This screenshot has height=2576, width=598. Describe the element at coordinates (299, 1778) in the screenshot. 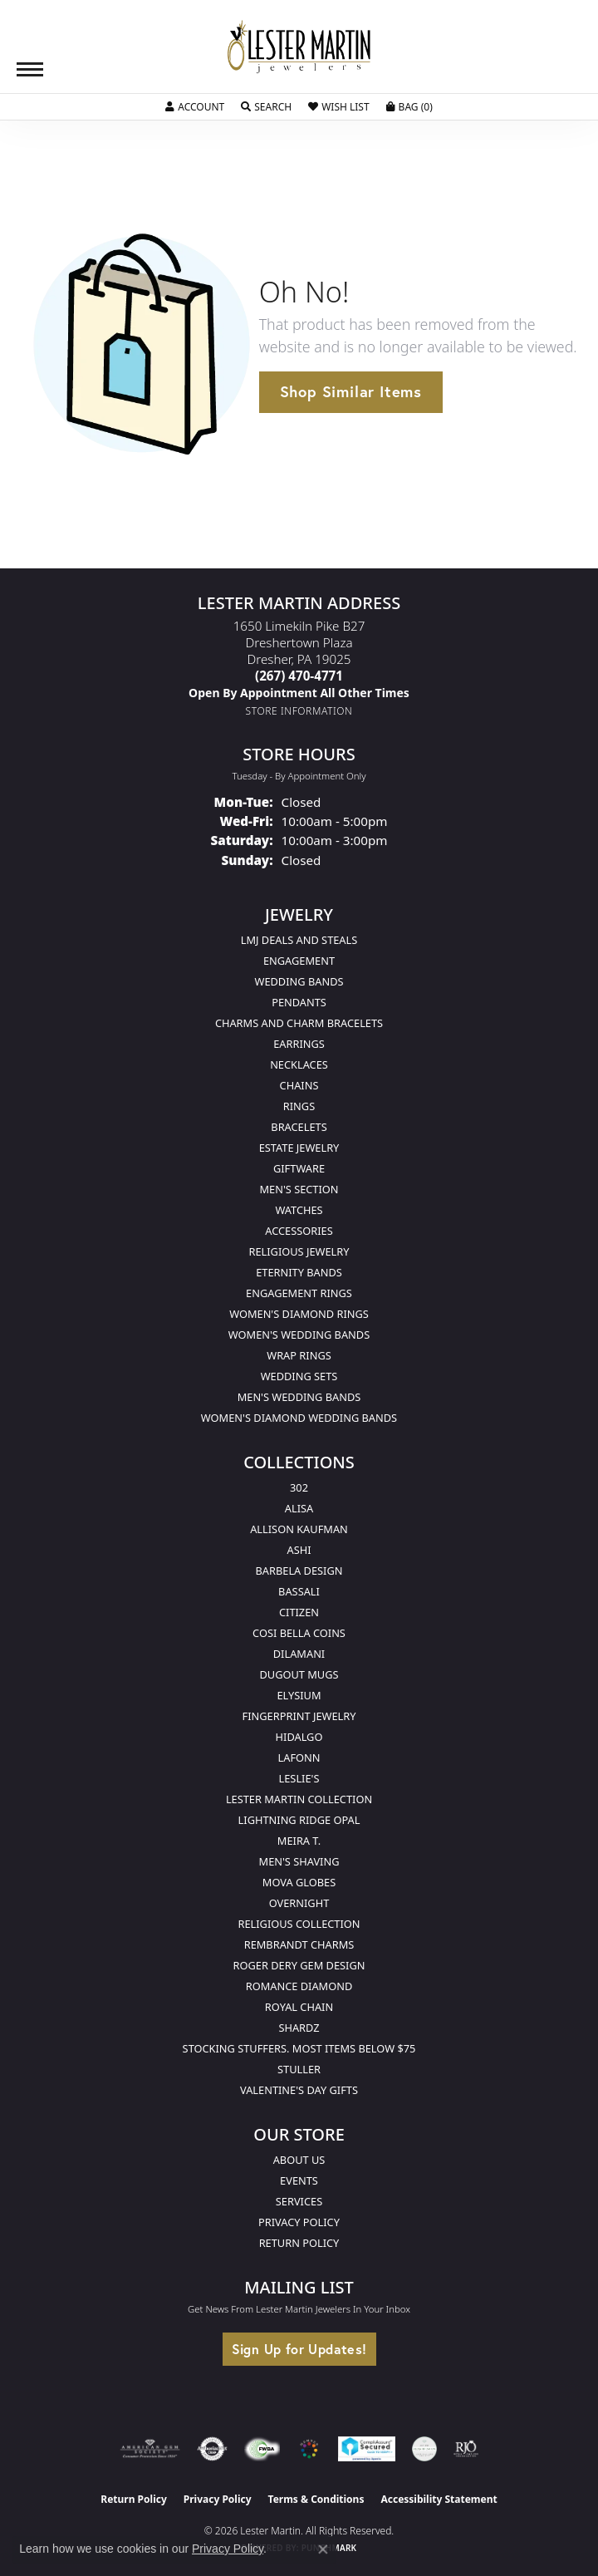

I see `Leslie's [menuitem]` at that location.